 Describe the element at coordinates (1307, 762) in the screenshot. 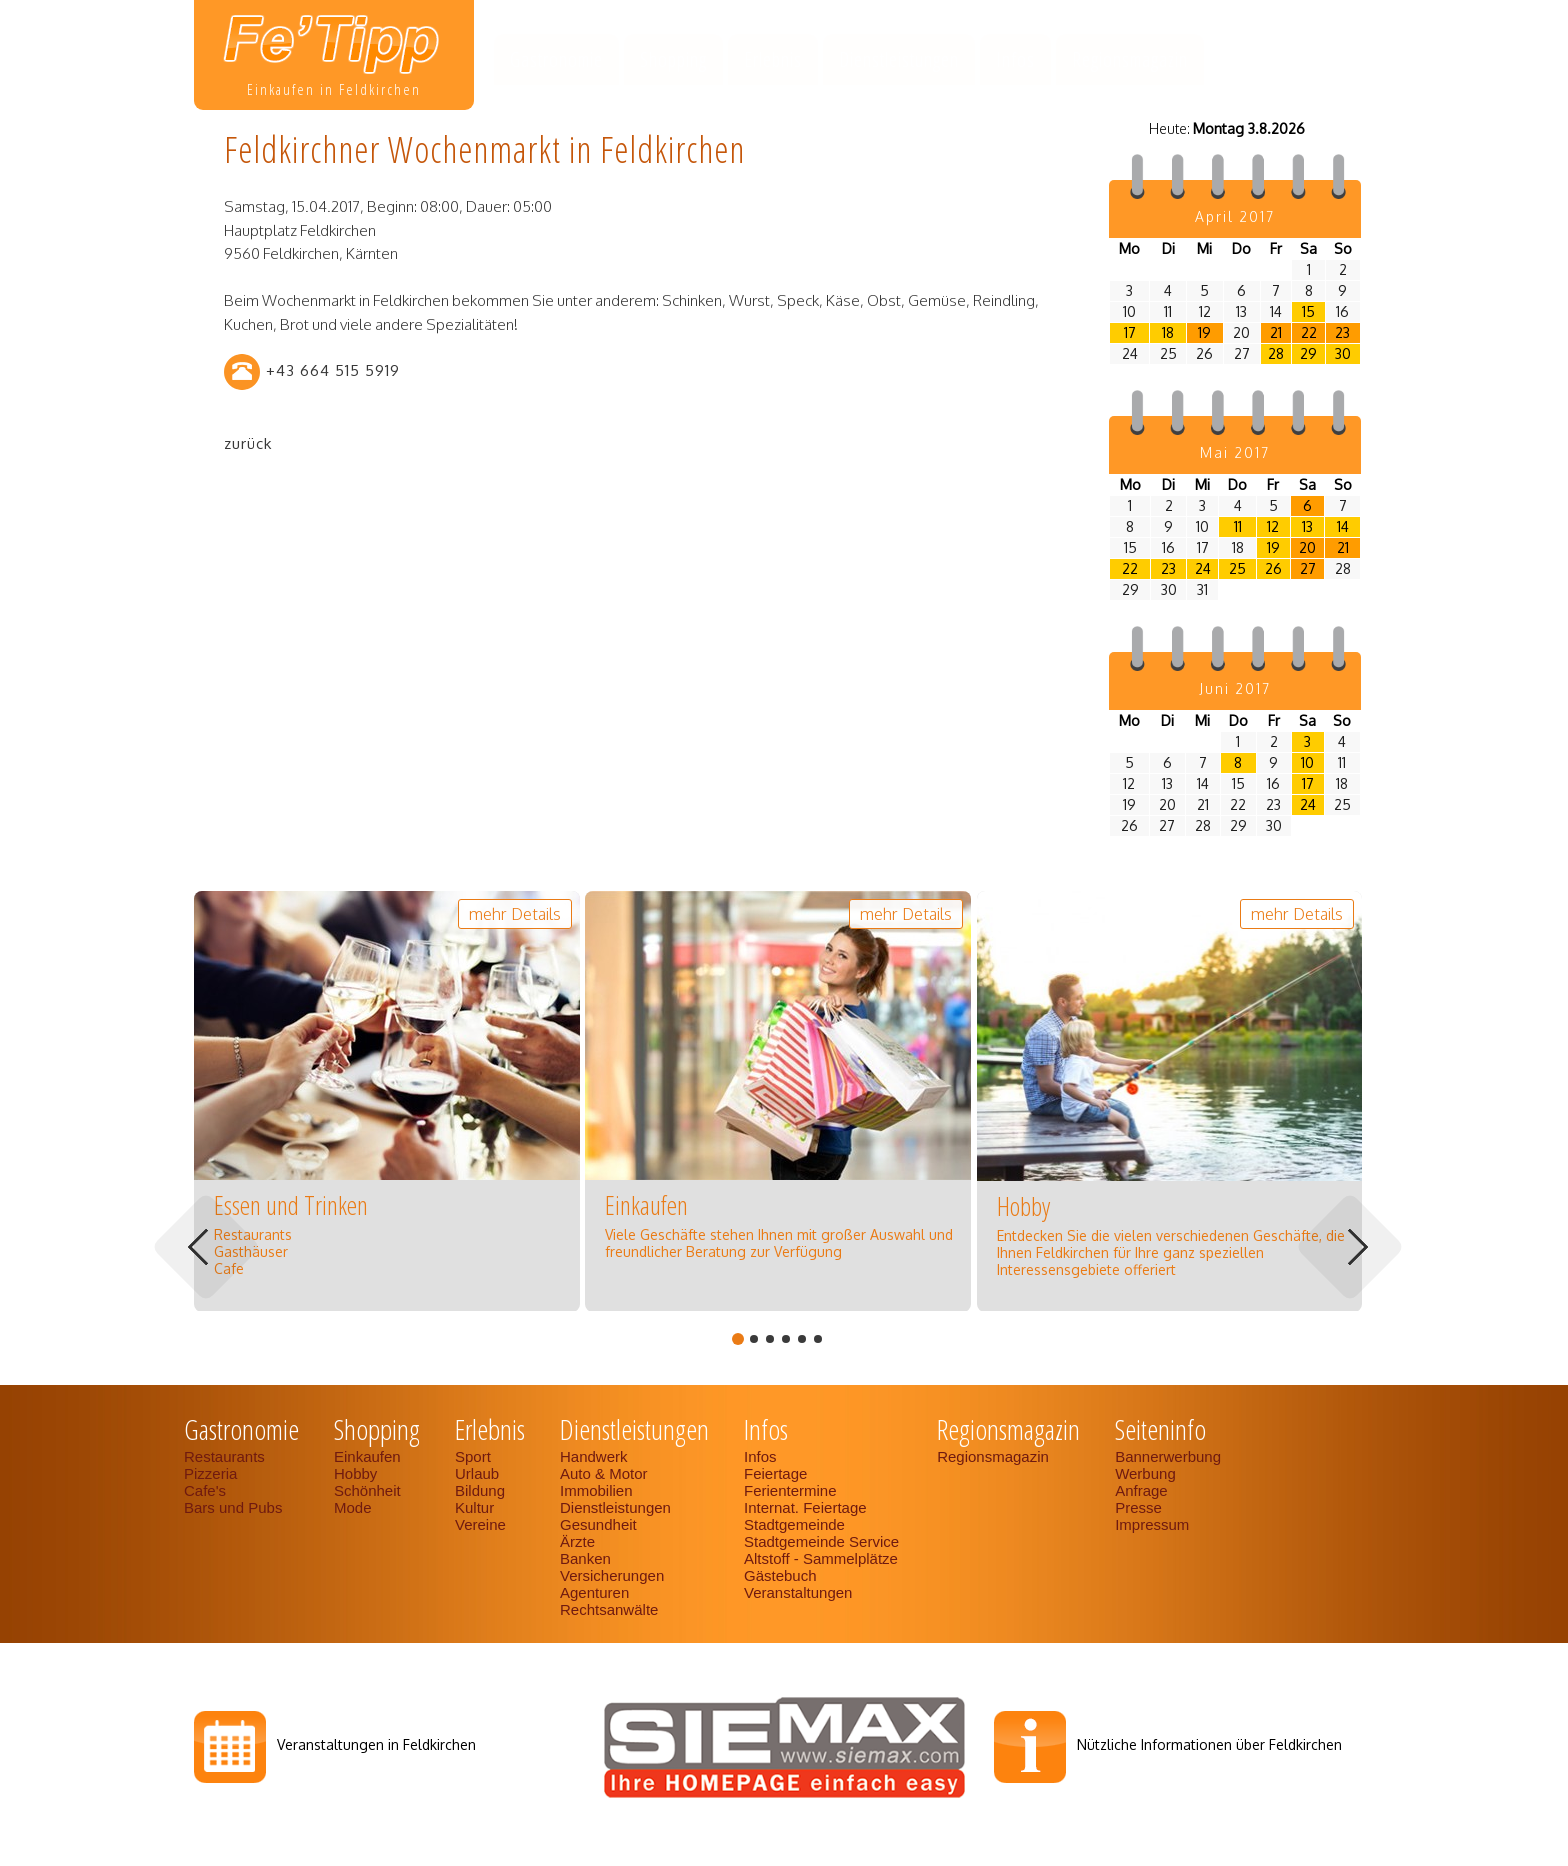

I see `10` at that location.